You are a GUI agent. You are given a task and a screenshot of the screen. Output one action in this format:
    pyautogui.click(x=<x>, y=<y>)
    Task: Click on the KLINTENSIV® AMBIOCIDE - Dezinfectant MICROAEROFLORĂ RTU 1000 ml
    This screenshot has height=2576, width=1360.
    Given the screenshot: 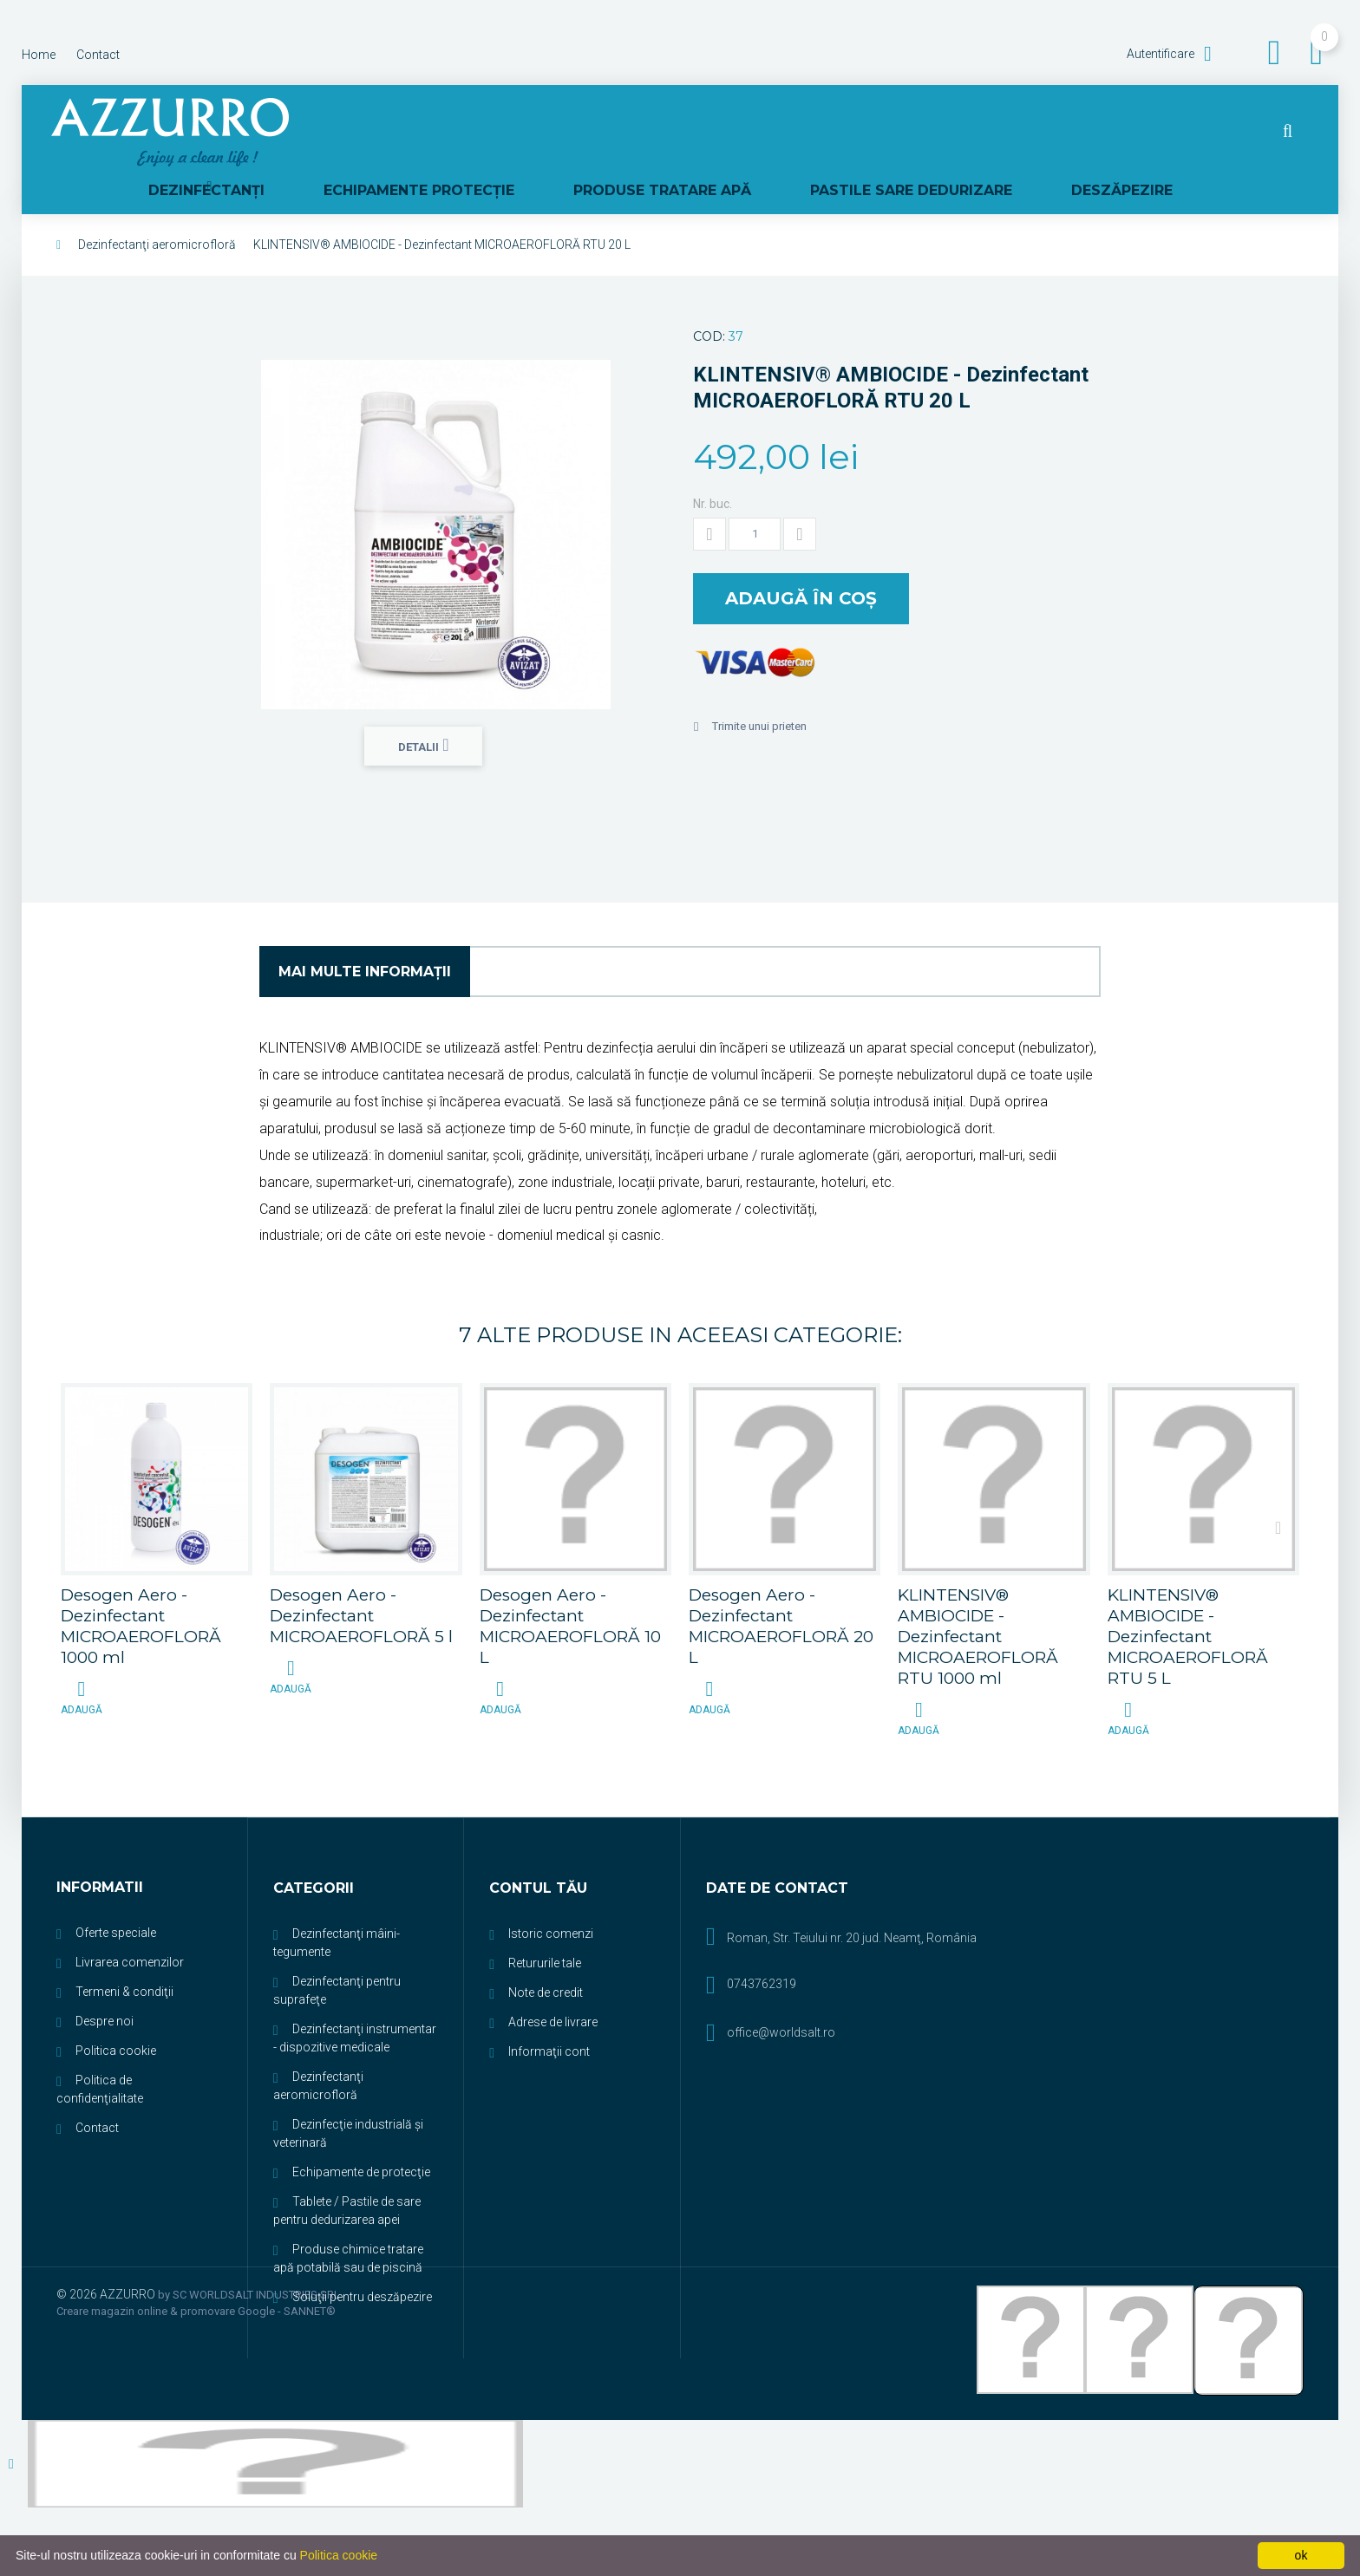 What is the action you would take?
    pyautogui.click(x=978, y=1602)
    